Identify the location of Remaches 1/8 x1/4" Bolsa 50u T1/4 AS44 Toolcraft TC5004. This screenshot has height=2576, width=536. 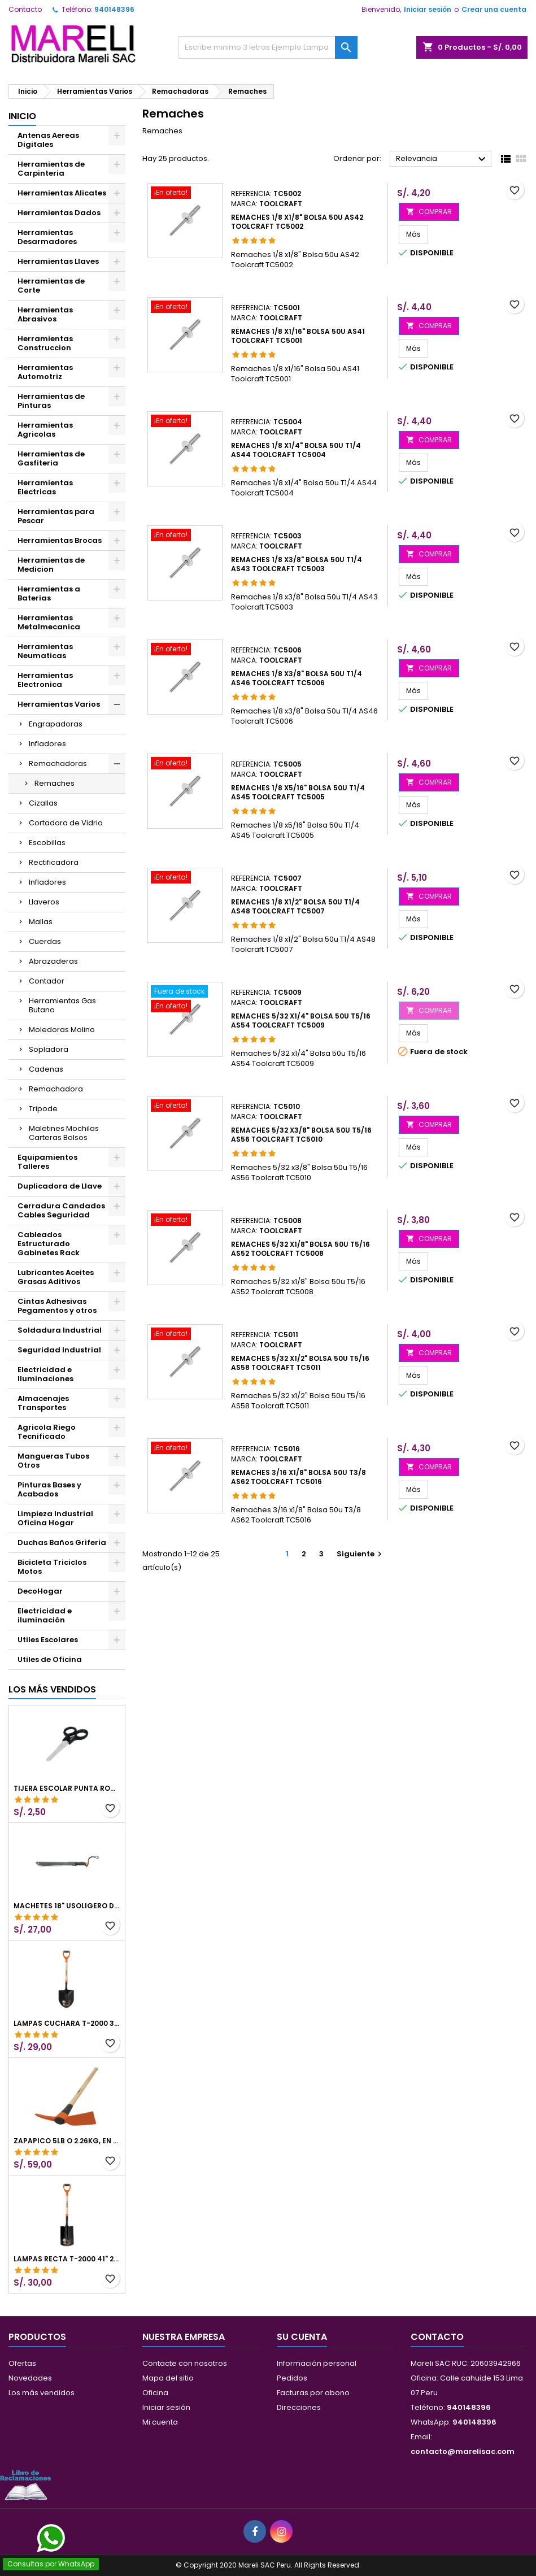
(296, 450).